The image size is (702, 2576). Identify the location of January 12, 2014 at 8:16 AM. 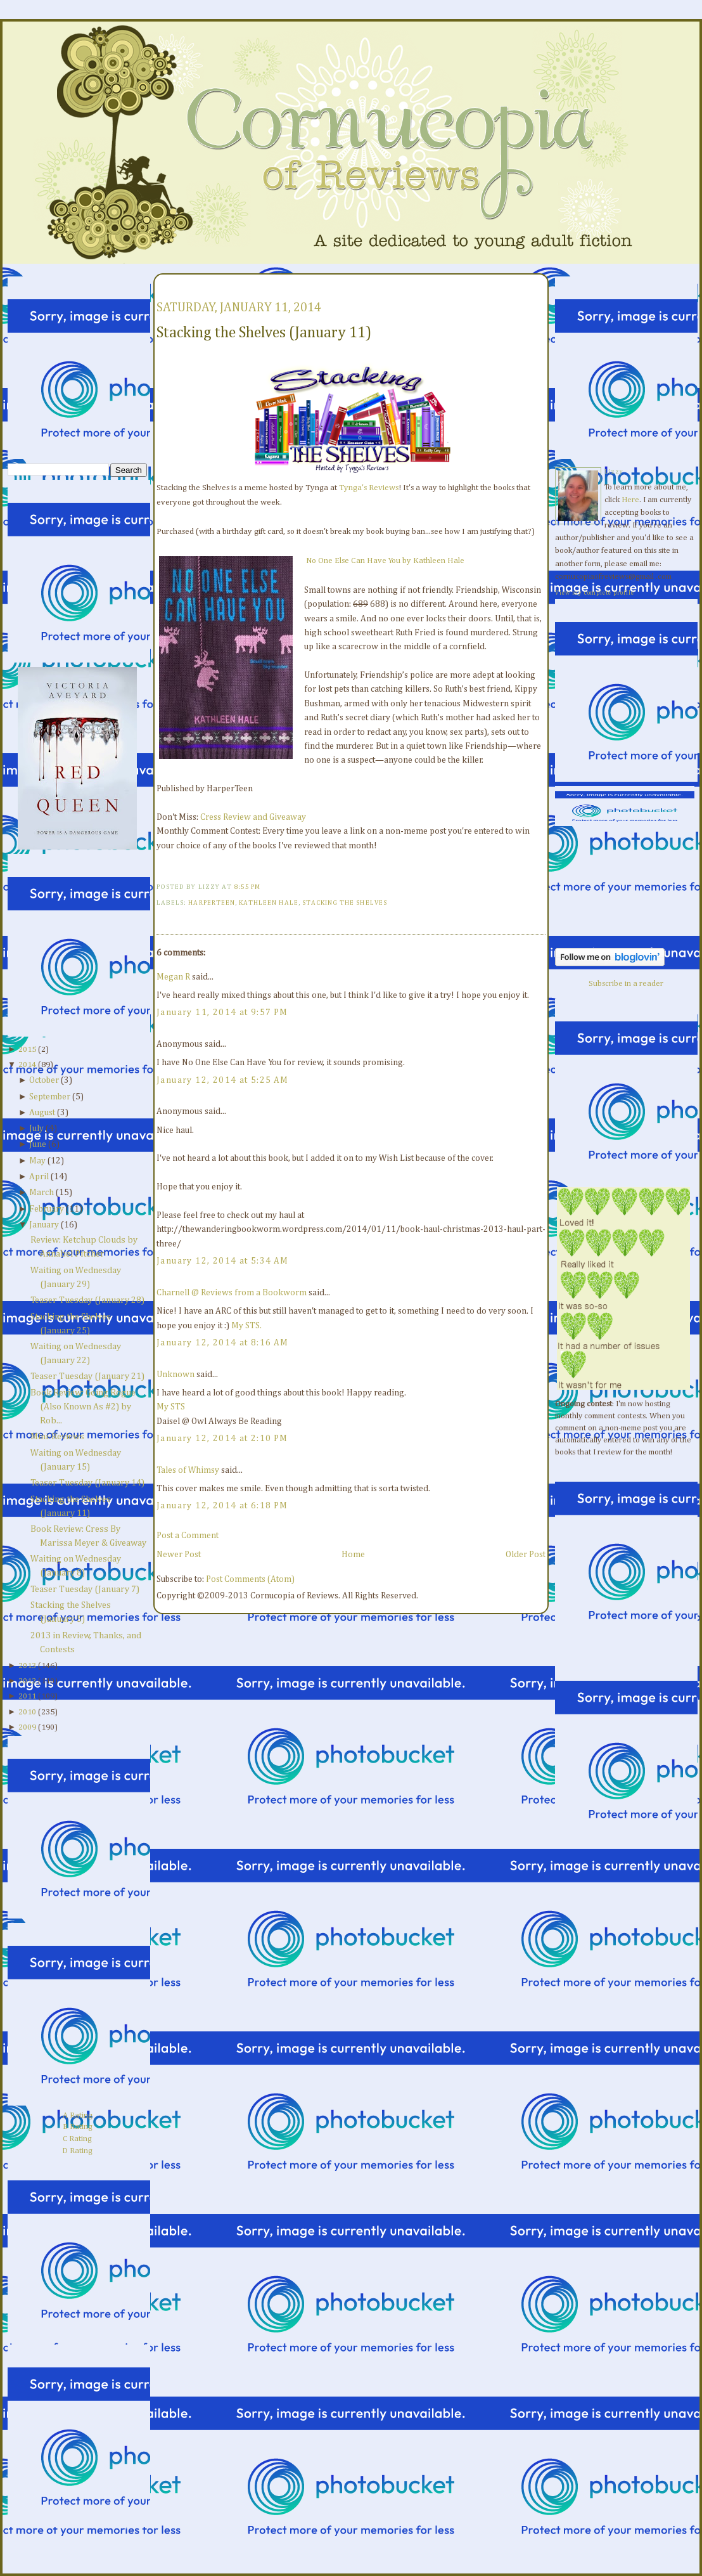
(222, 1342).